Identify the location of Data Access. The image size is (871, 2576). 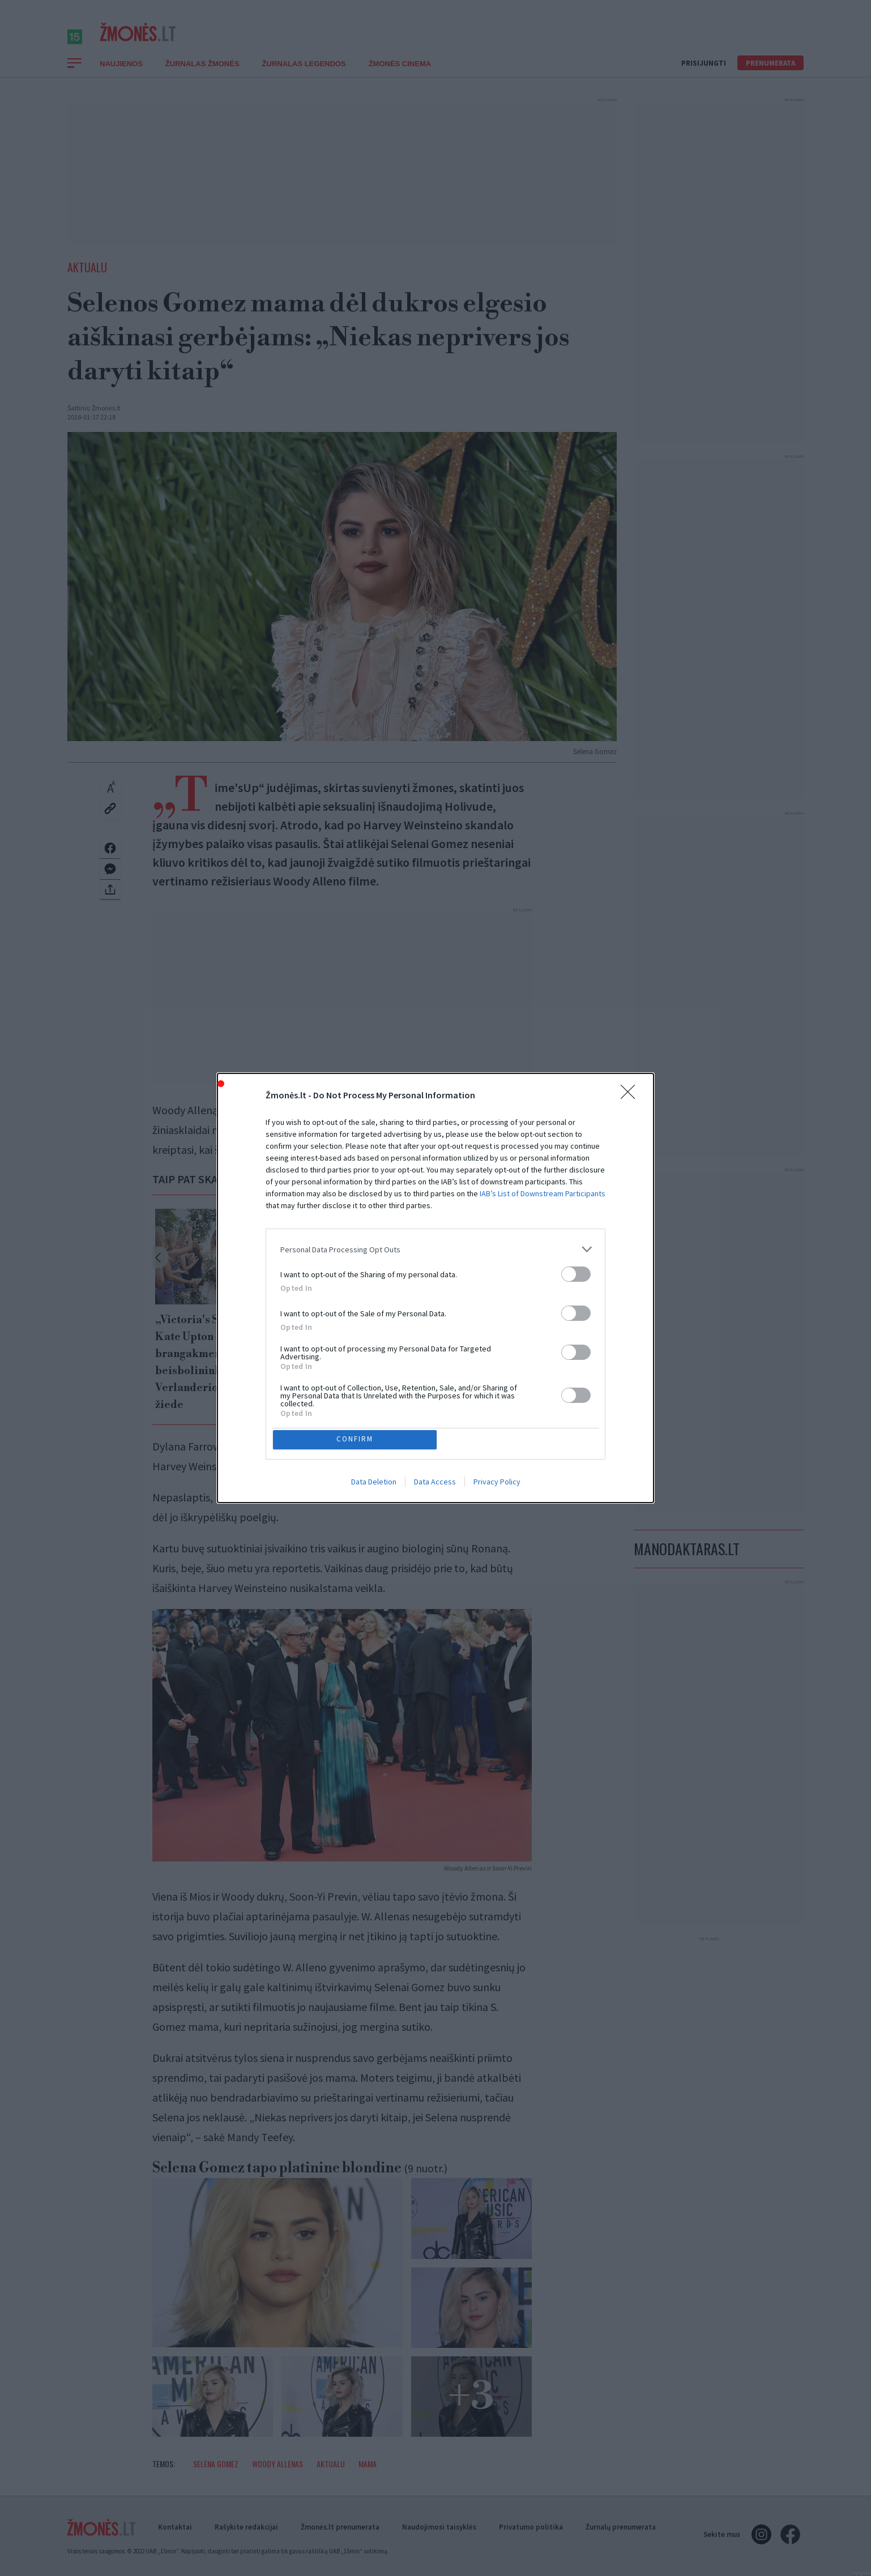
(435, 1484).